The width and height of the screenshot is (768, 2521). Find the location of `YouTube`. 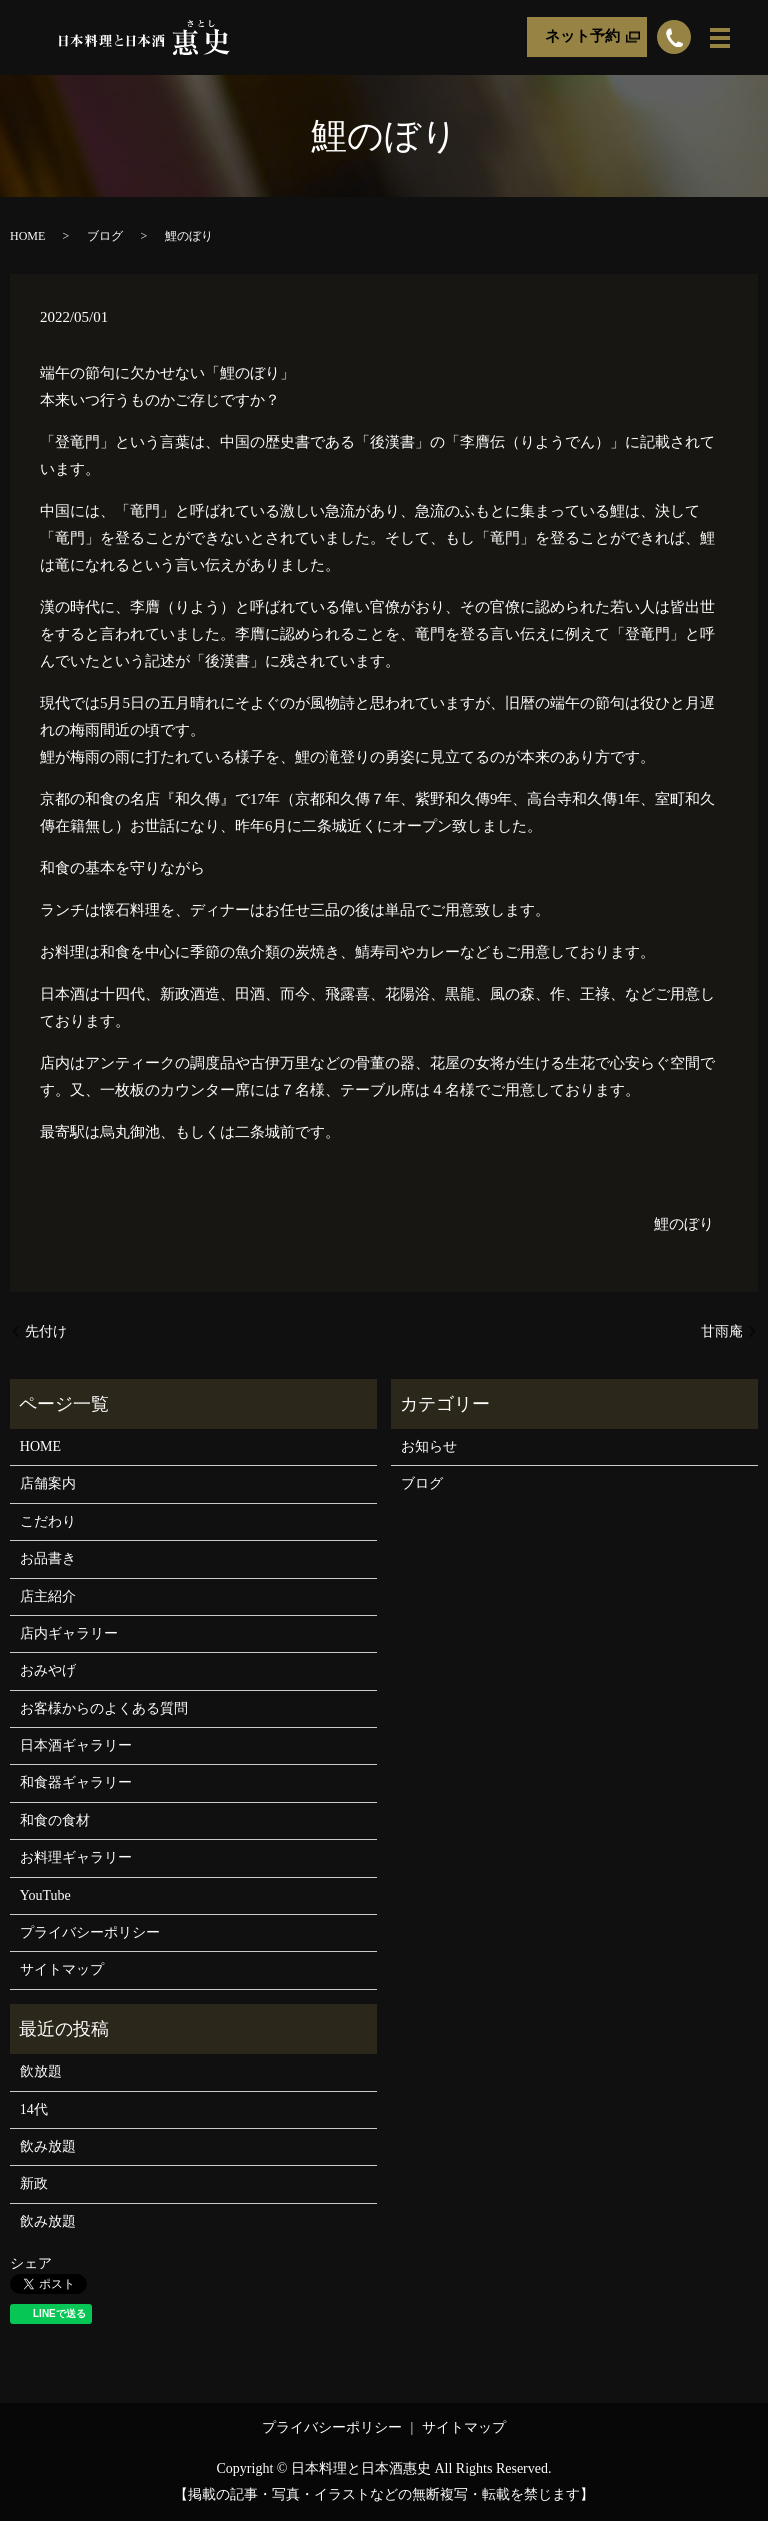

YouTube is located at coordinates (45, 1895).